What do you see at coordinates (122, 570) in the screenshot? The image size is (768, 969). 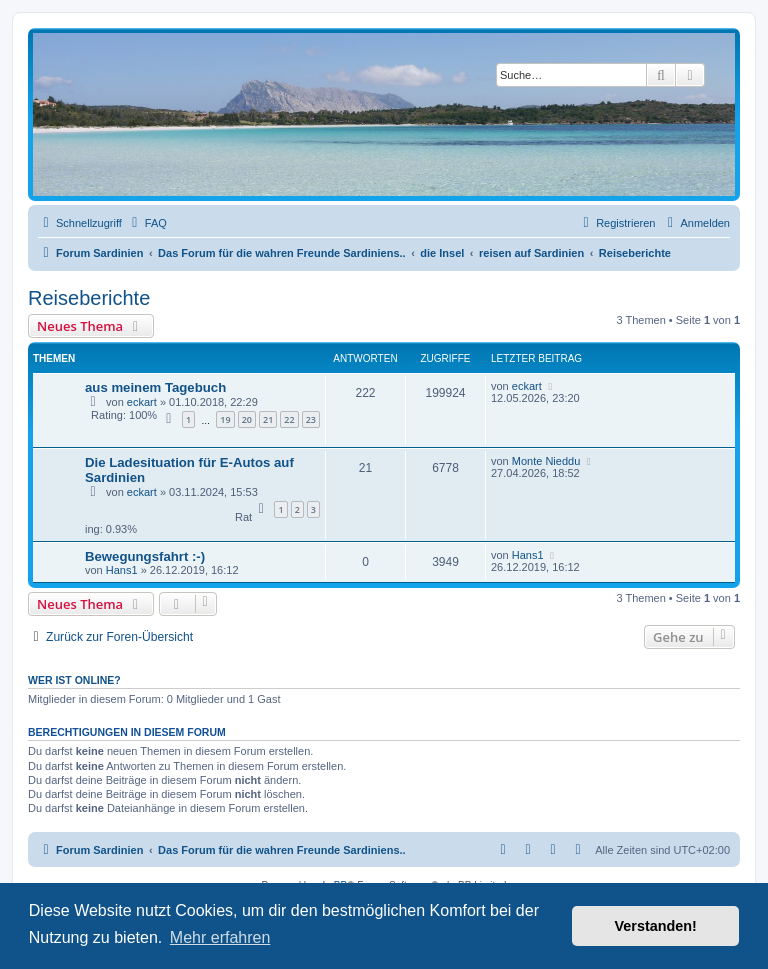 I see `Hans1` at bounding box center [122, 570].